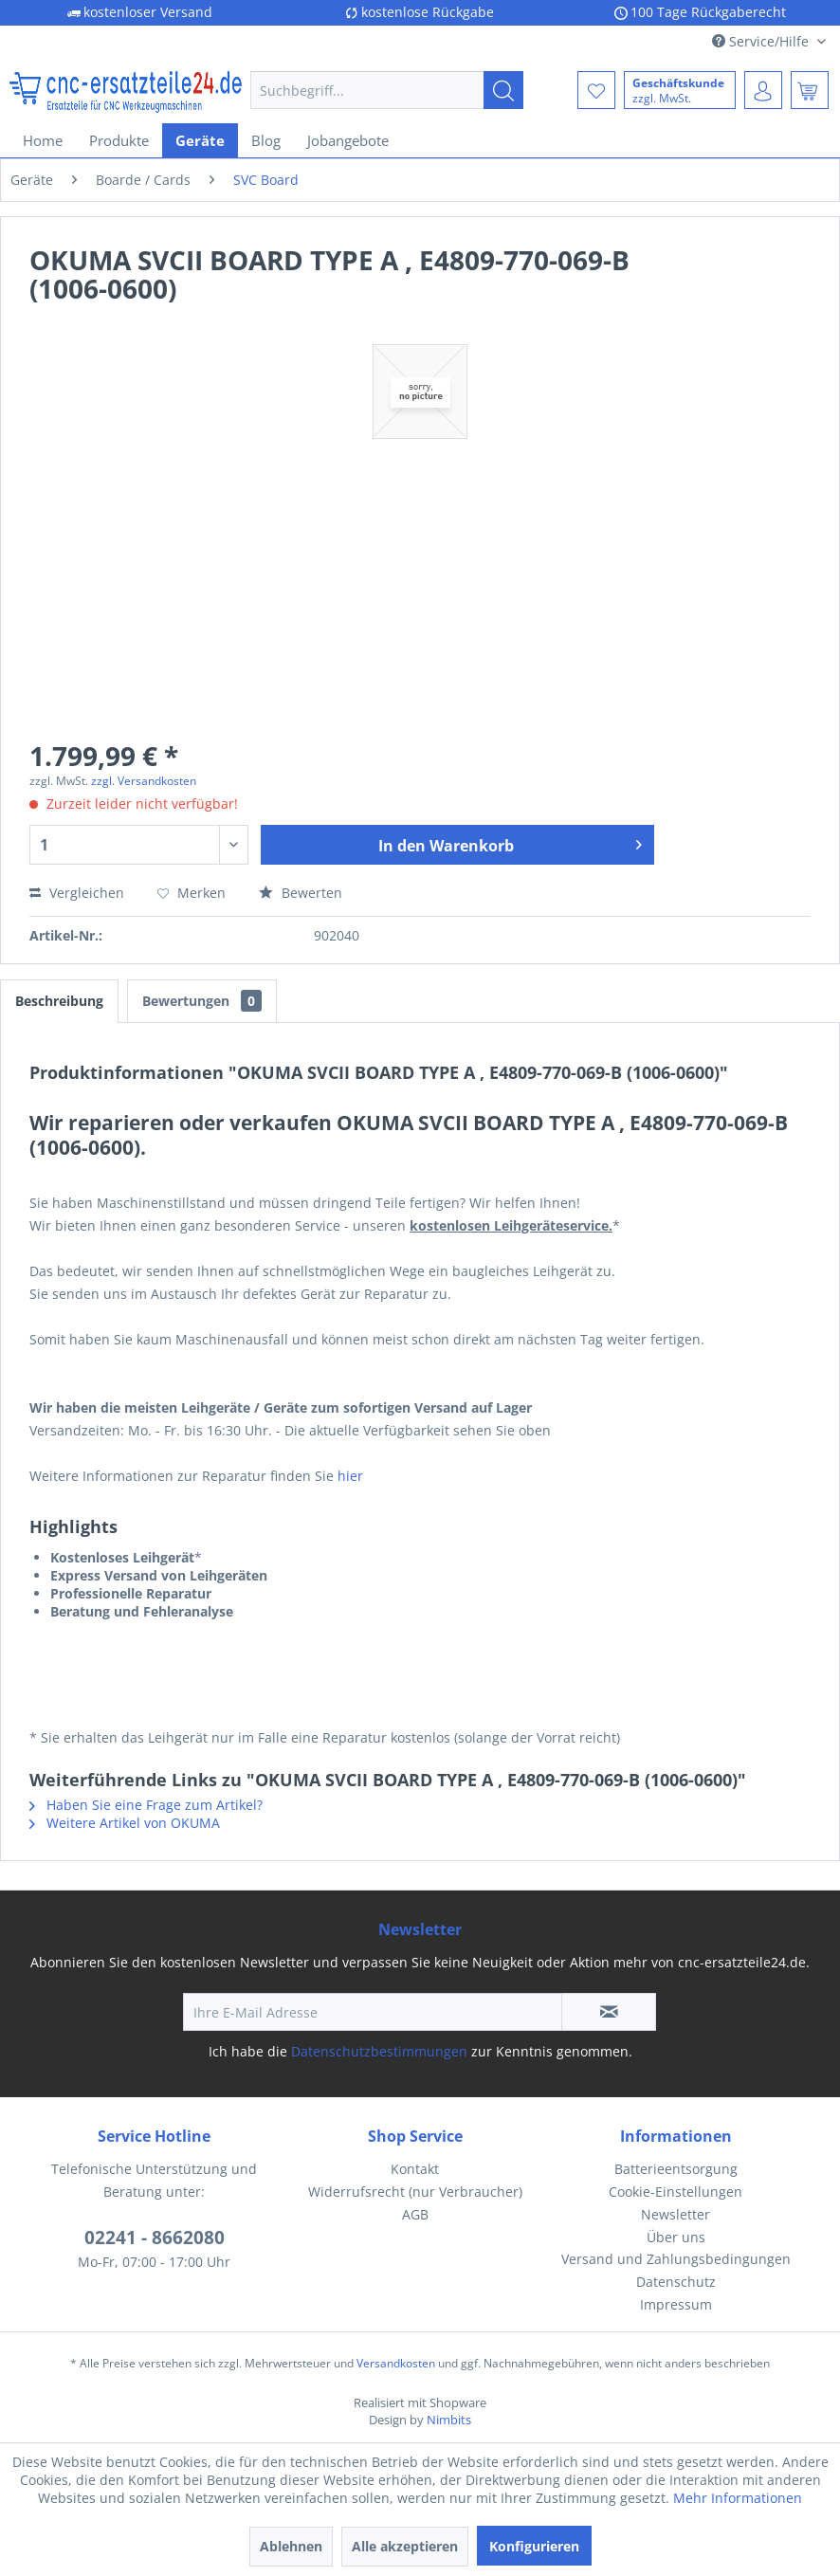 The image size is (840, 2576). Describe the element at coordinates (676, 2282) in the screenshot. I see `Datenschutz` at that location.